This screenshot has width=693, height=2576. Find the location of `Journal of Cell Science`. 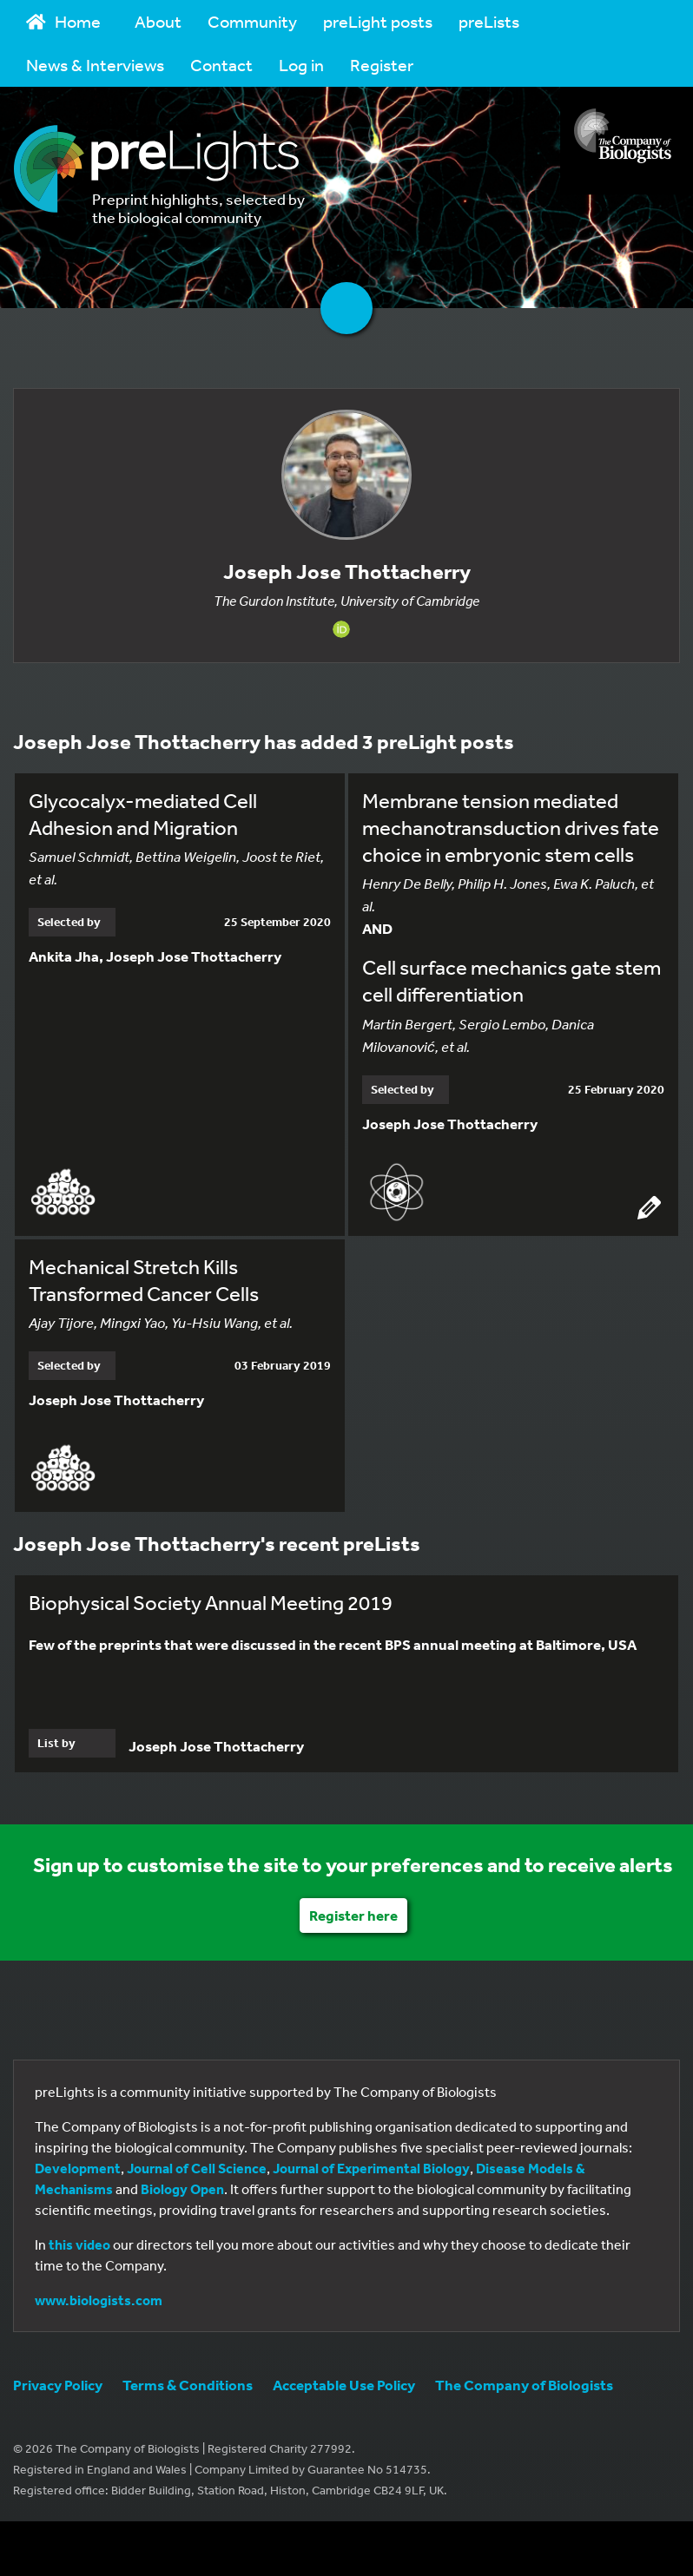

Journal of Cell Science is located at coordinates (197, 2168).